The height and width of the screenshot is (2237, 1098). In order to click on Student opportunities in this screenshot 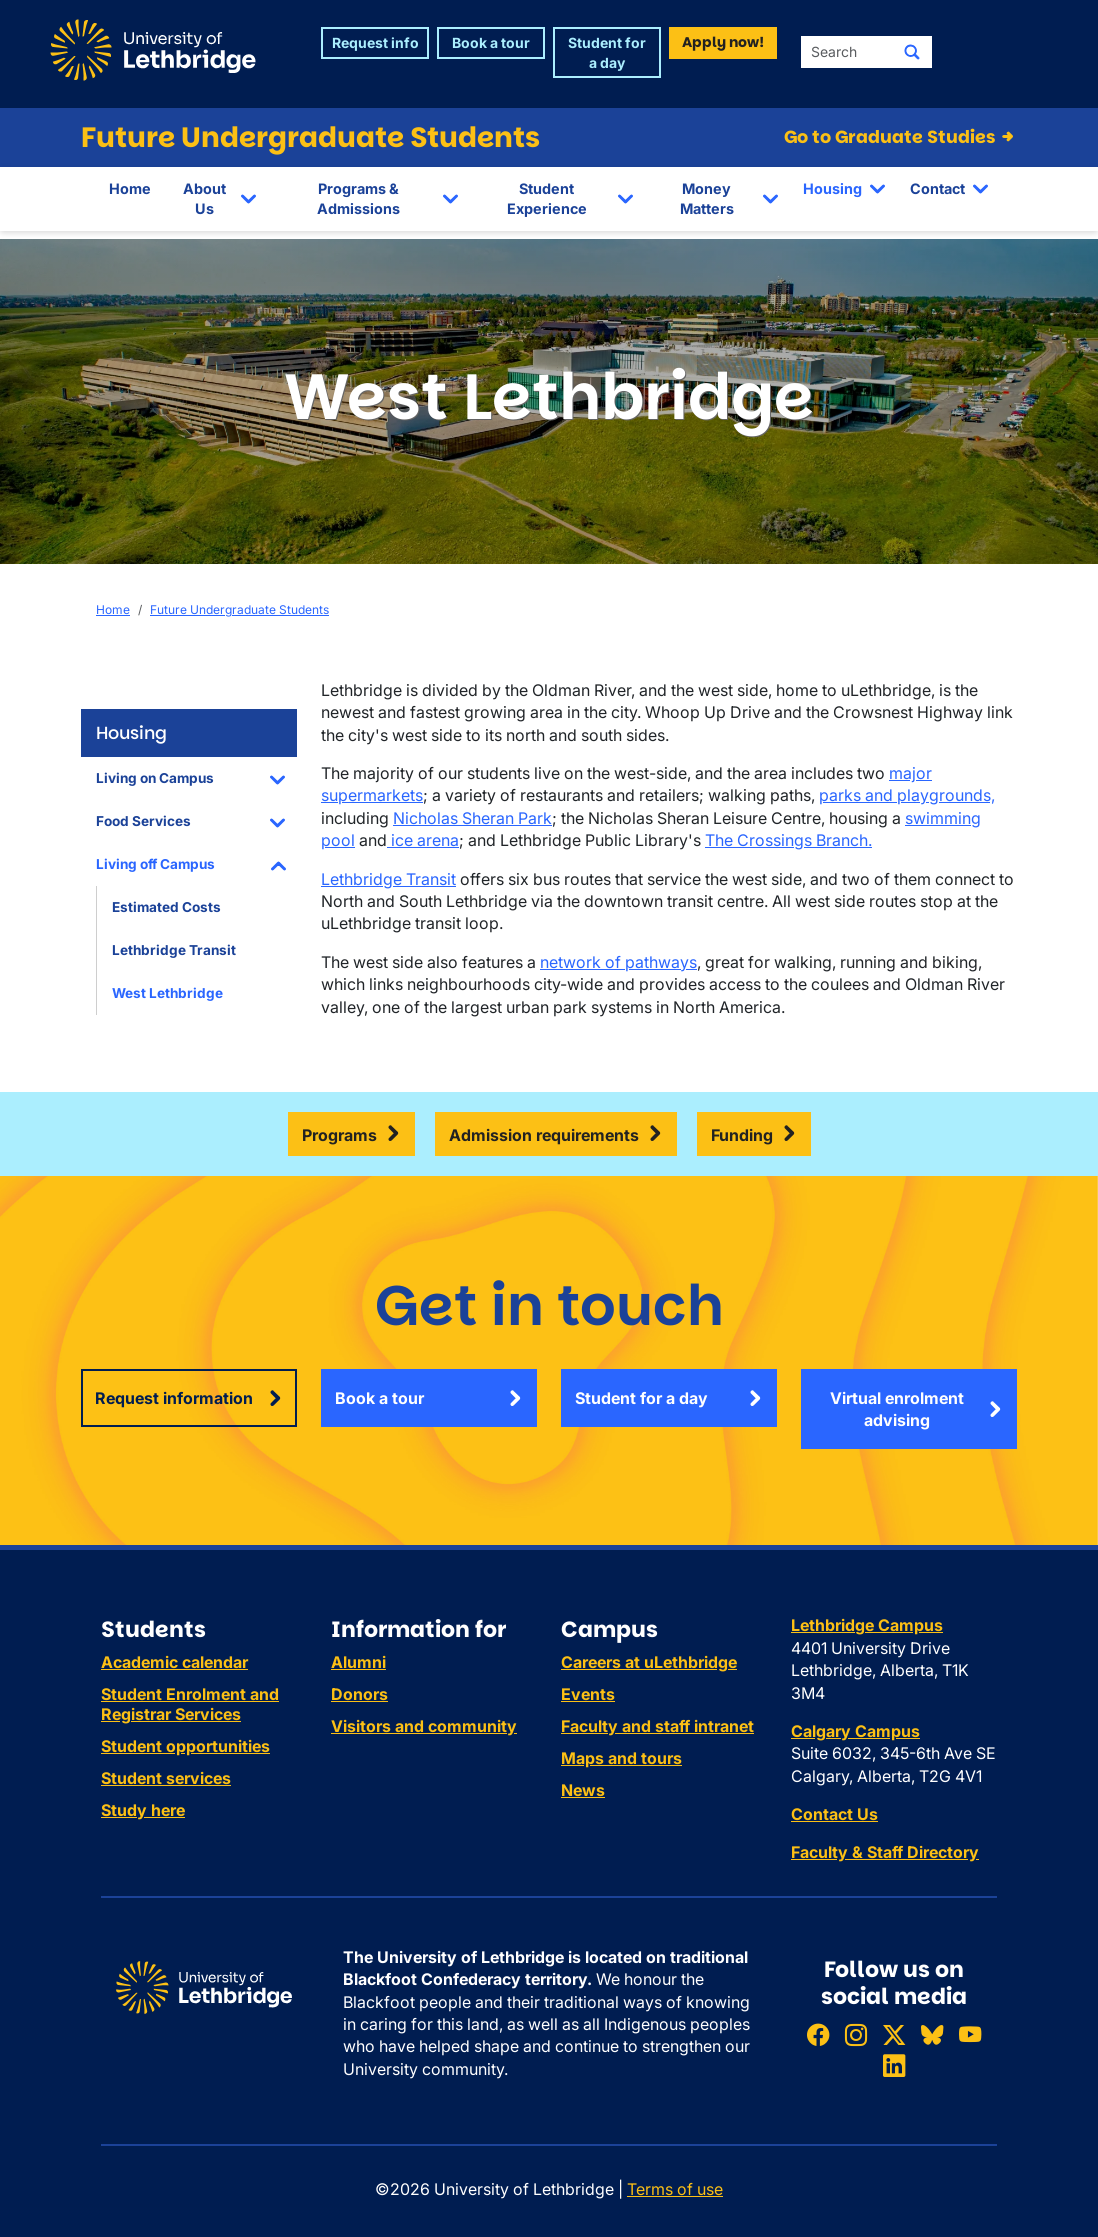, I will do `click(185, 1746)`.